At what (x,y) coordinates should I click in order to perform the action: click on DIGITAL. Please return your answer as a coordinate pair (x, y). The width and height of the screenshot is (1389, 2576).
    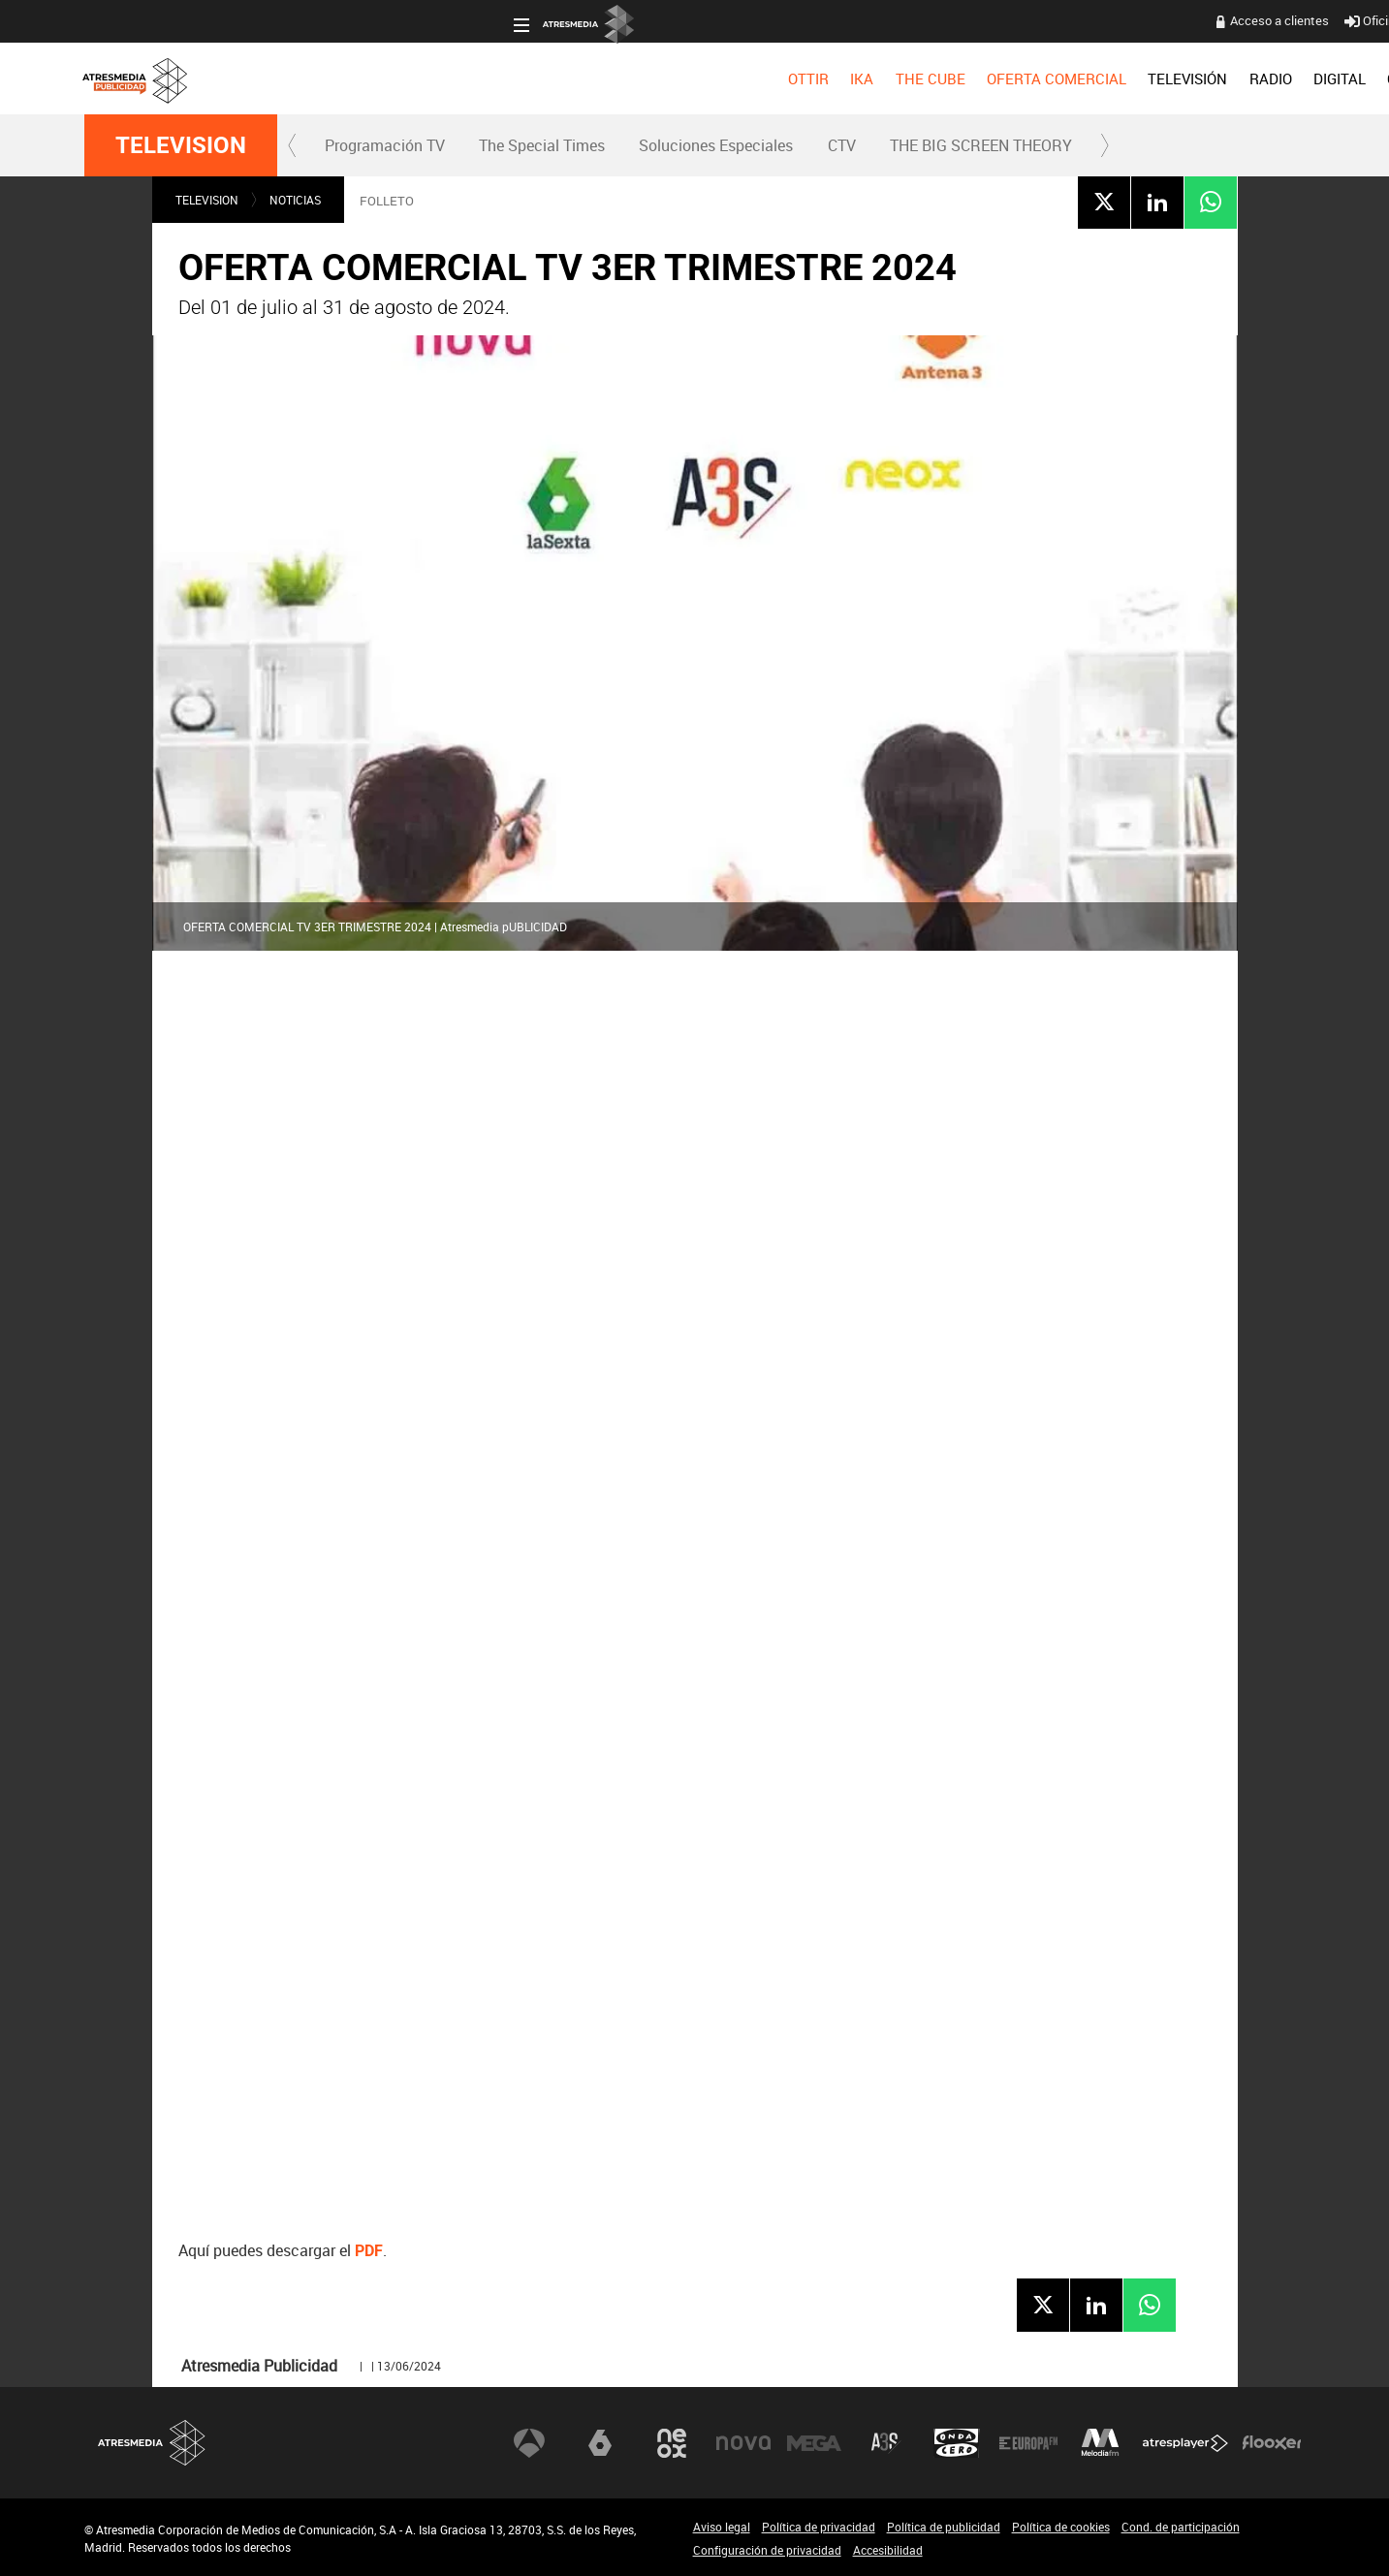
    Looking at the image, I should click on (910, 78).